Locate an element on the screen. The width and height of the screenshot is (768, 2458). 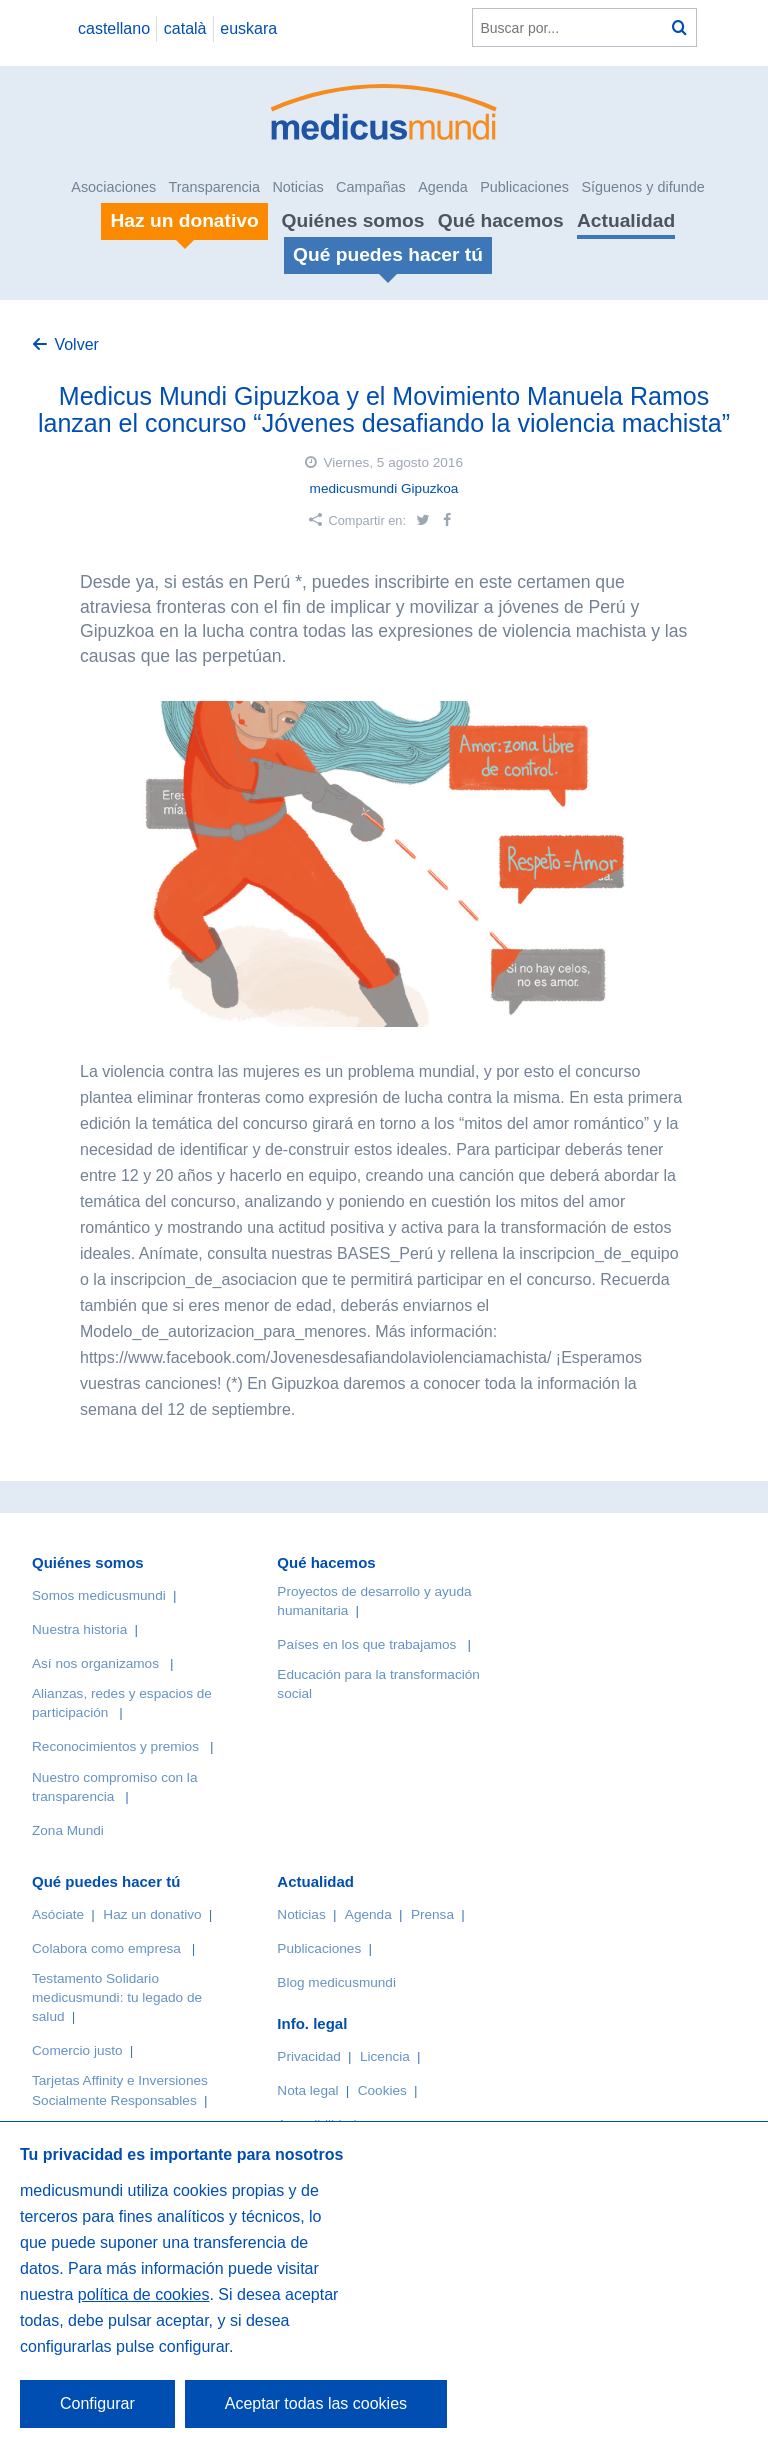
Qué hacemos is located at coordinates (501, 220).